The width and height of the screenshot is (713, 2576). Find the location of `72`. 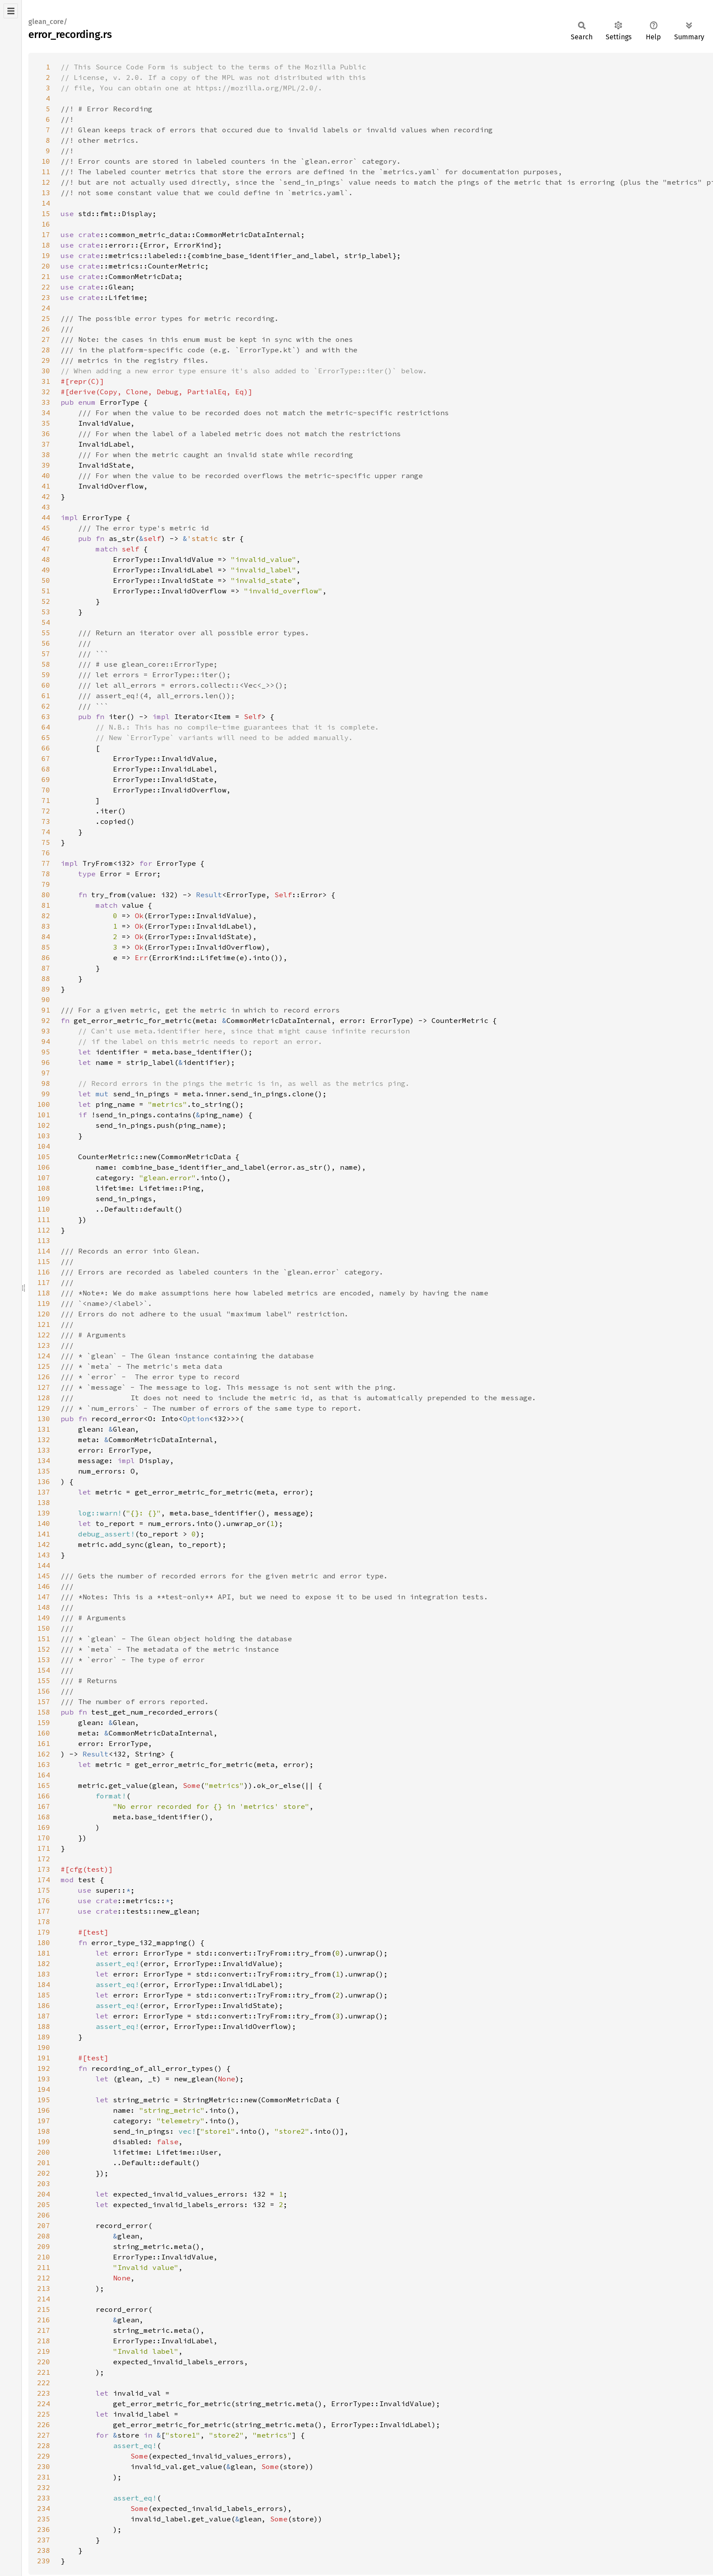

72 is located at coordinates (45, 810).